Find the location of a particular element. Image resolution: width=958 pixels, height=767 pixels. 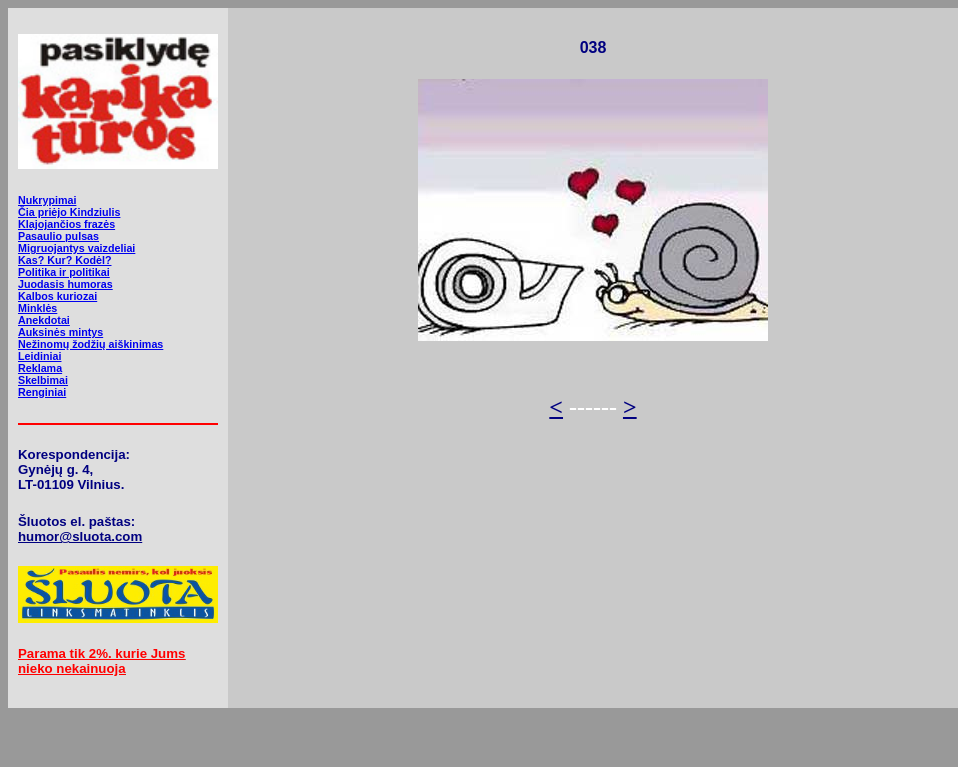

Klajojančios frazės is located at coordinates (66, 224).